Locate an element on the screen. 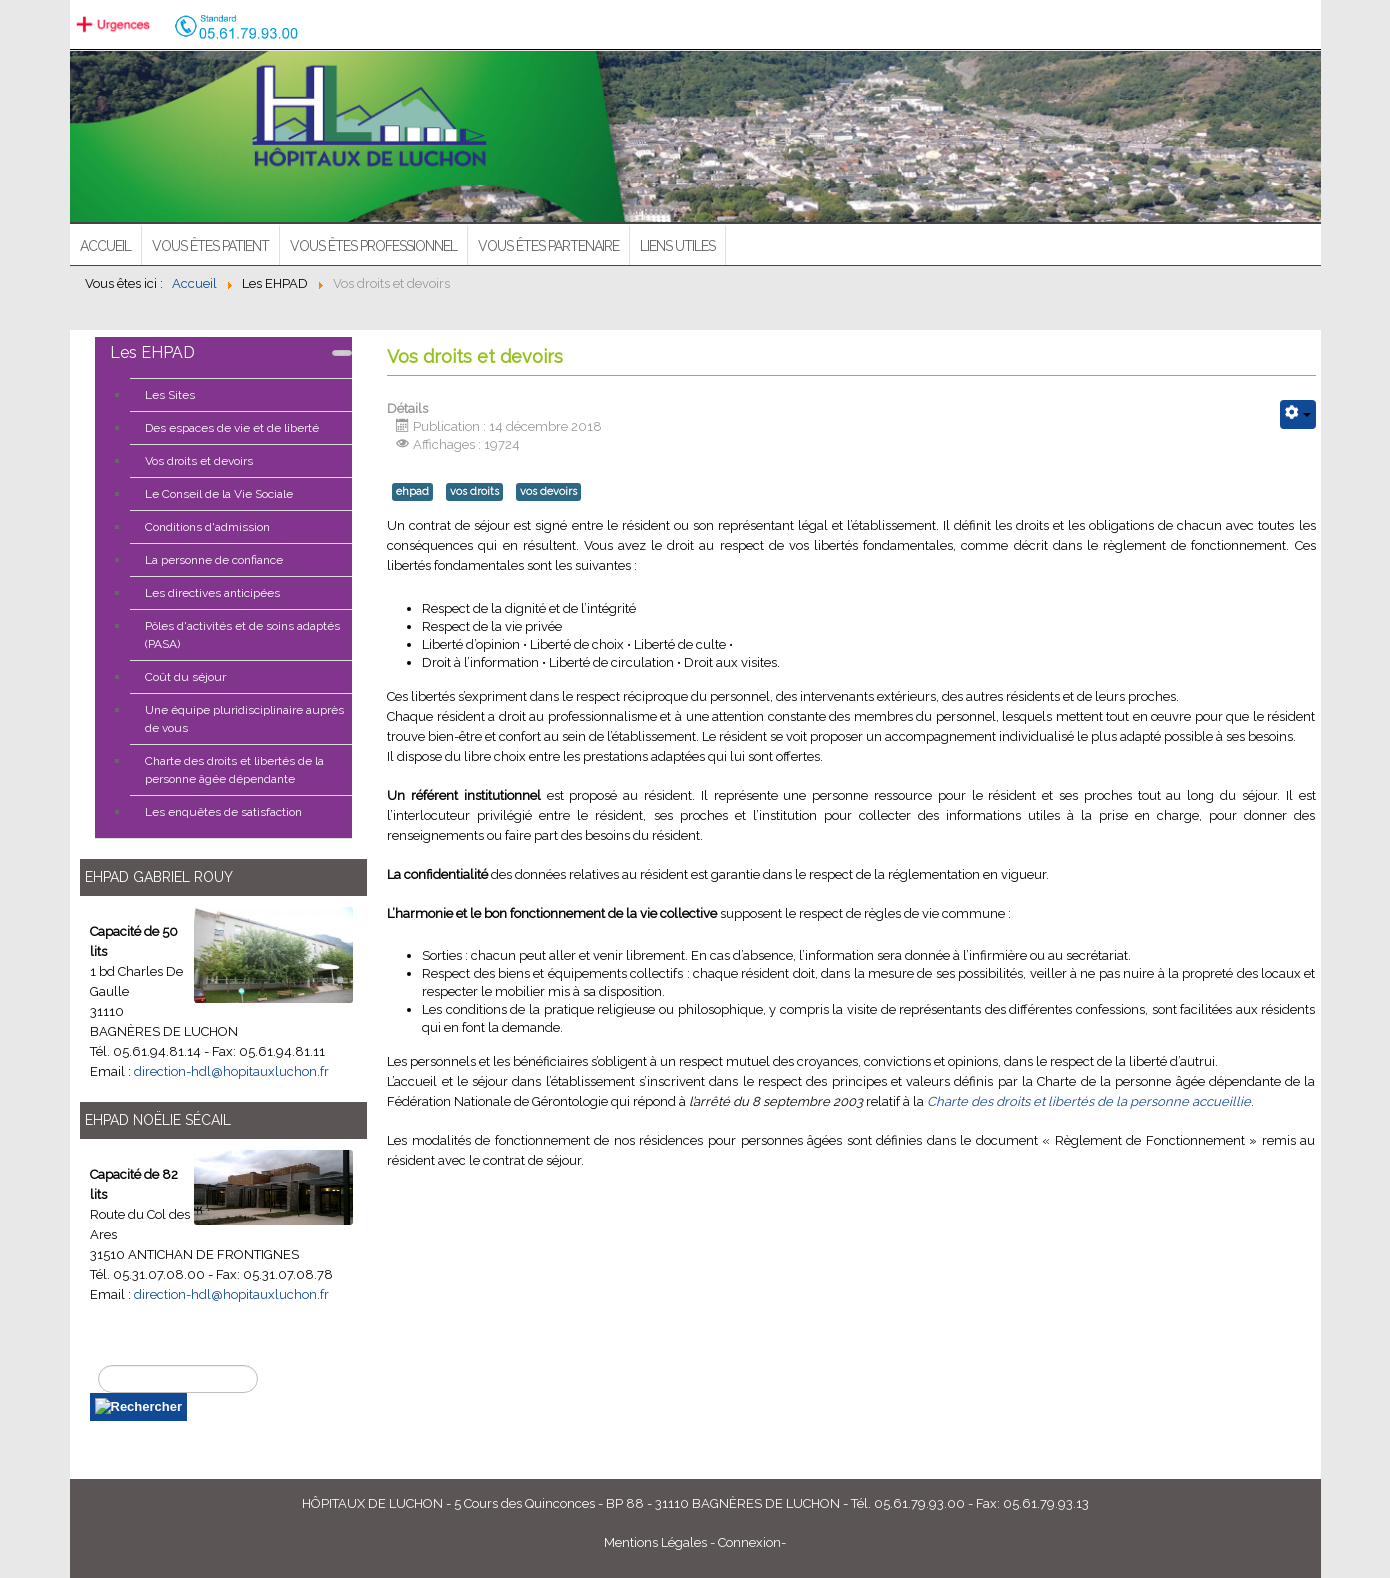 The image size is (1390, 1578). Charte des droits et libertés de la personne âgée dépendante is located at coordinates (234, 770).